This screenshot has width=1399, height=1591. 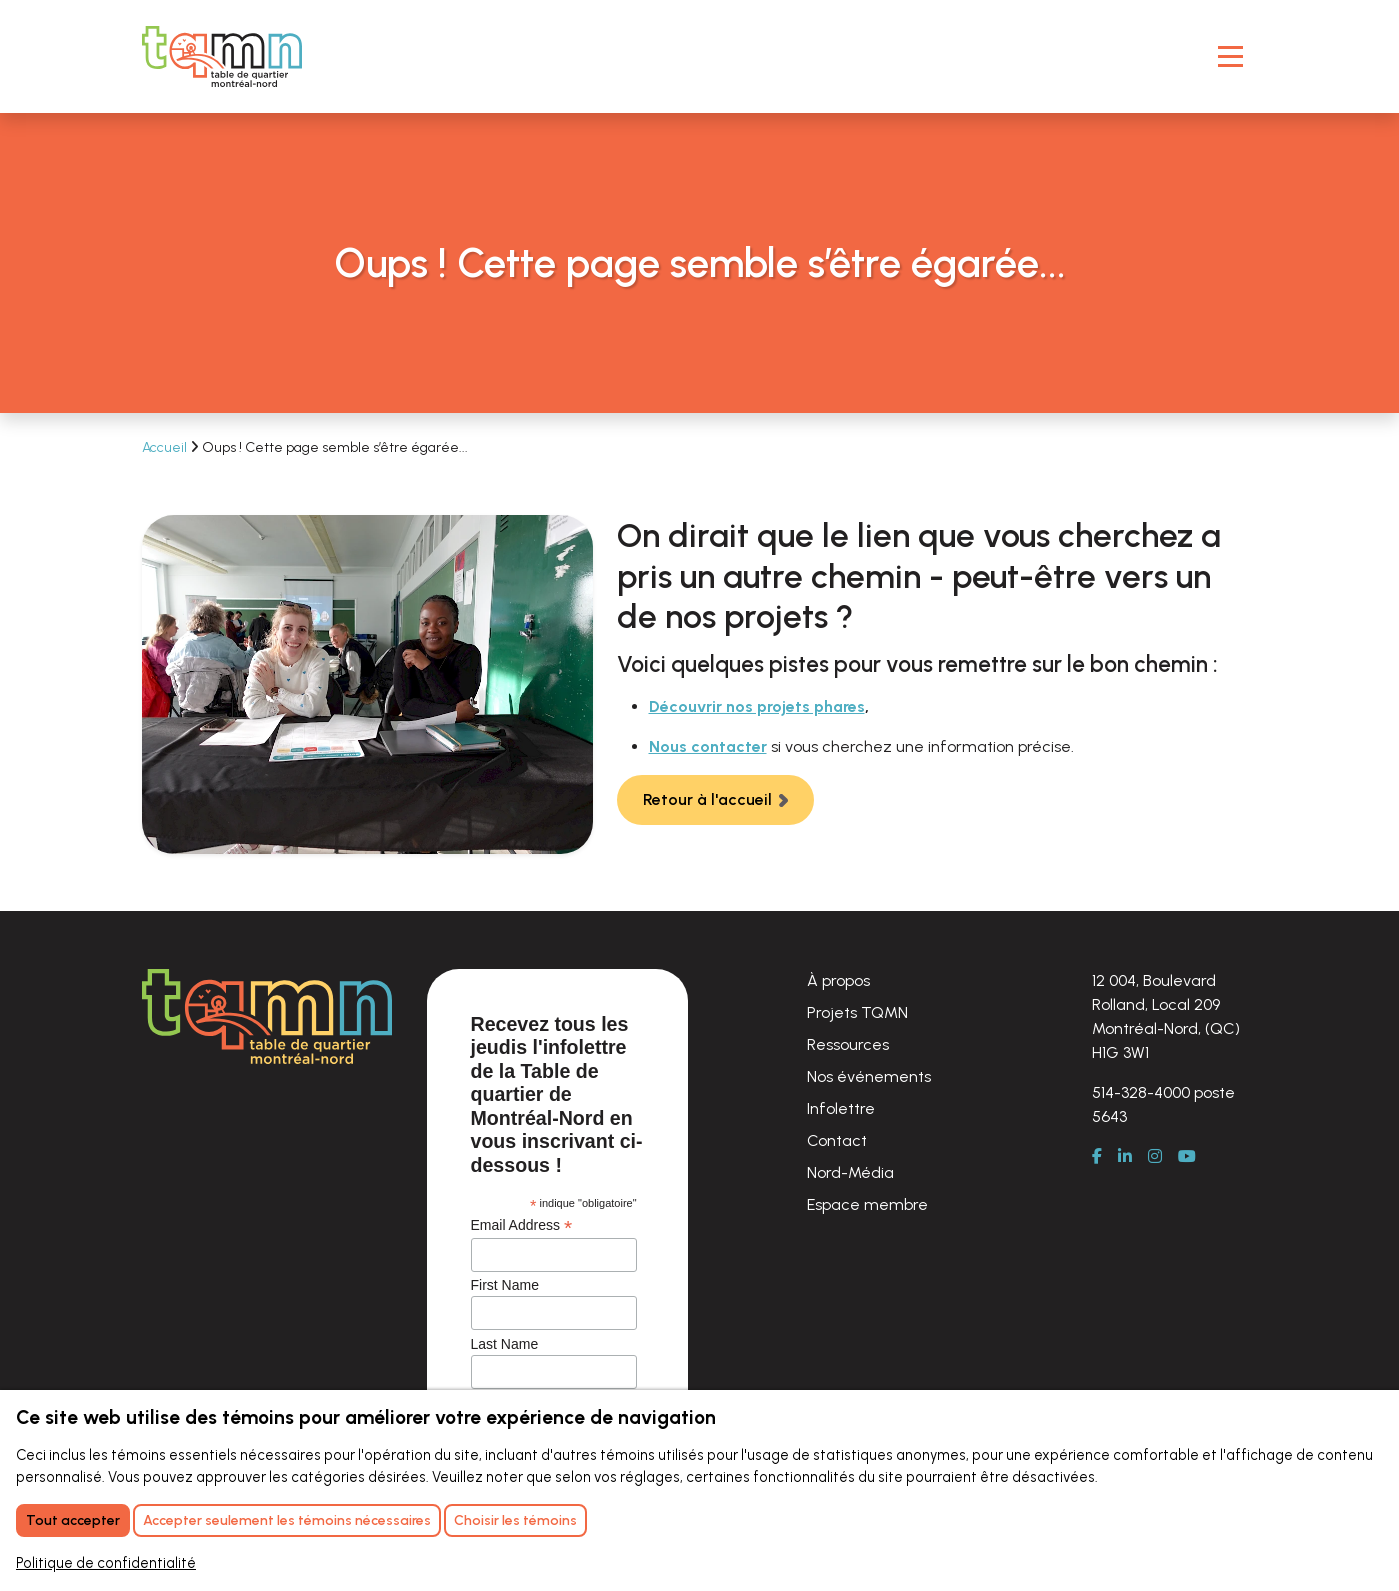 I want to click on [LinkedIn], so click(x=1133, y=1157).